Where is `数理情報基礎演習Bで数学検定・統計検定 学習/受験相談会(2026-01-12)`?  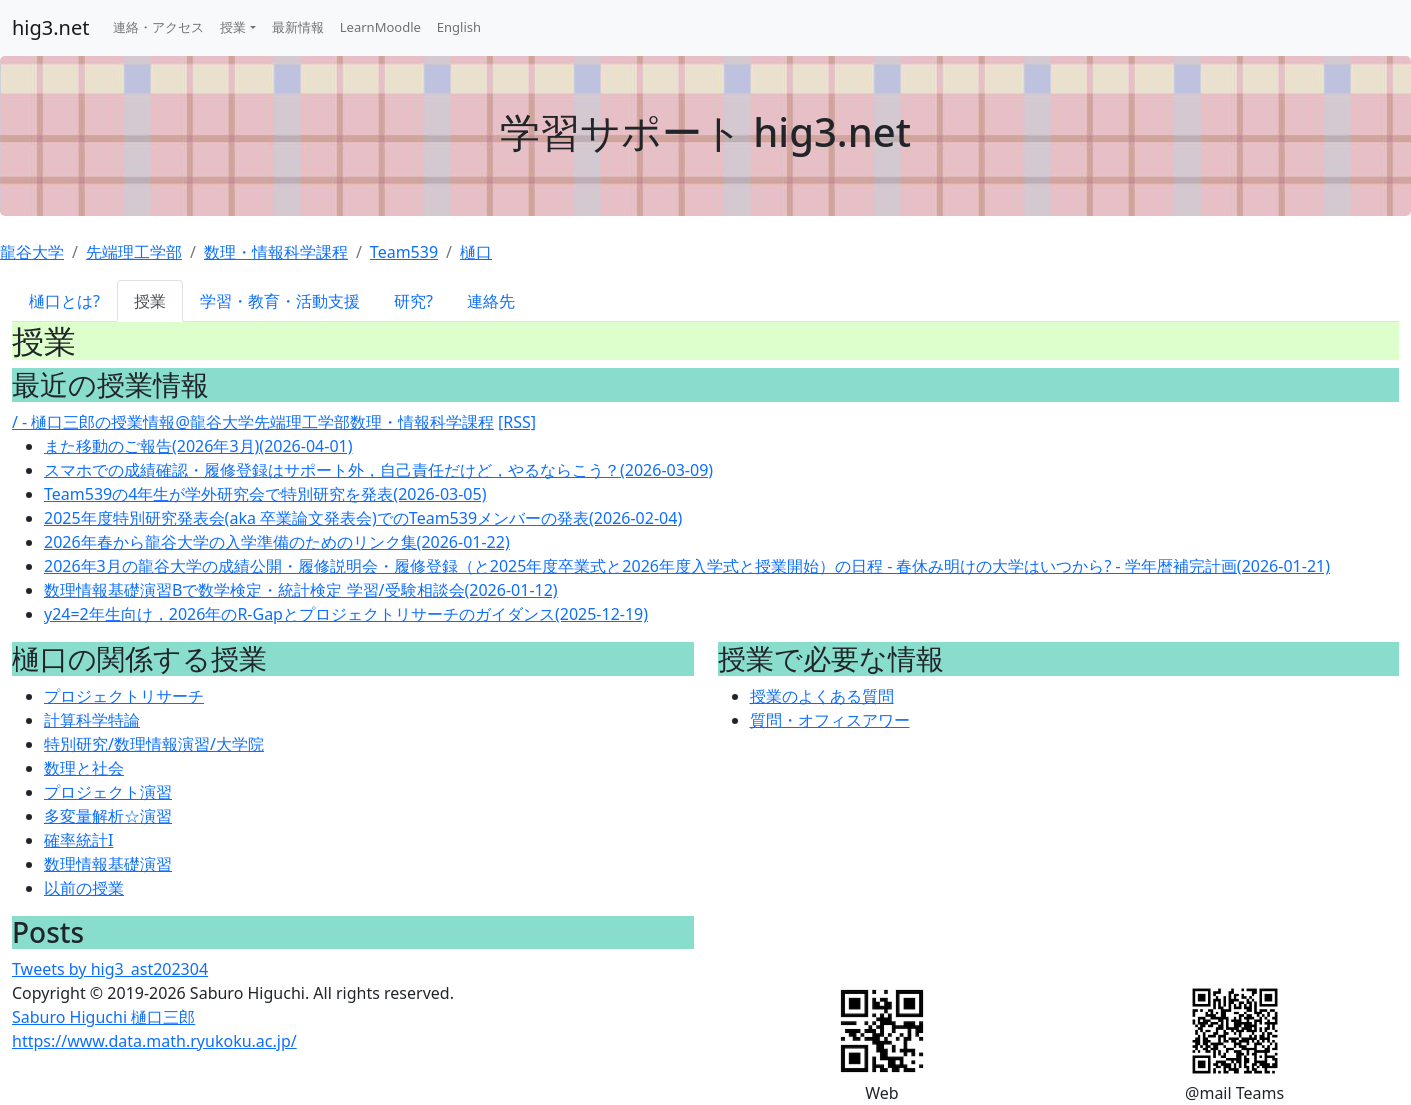
数理情報基礎演習Bで数学検定・統計検定 学習/受験相談会(2026-01-12) is located at coordinates (301, 590).